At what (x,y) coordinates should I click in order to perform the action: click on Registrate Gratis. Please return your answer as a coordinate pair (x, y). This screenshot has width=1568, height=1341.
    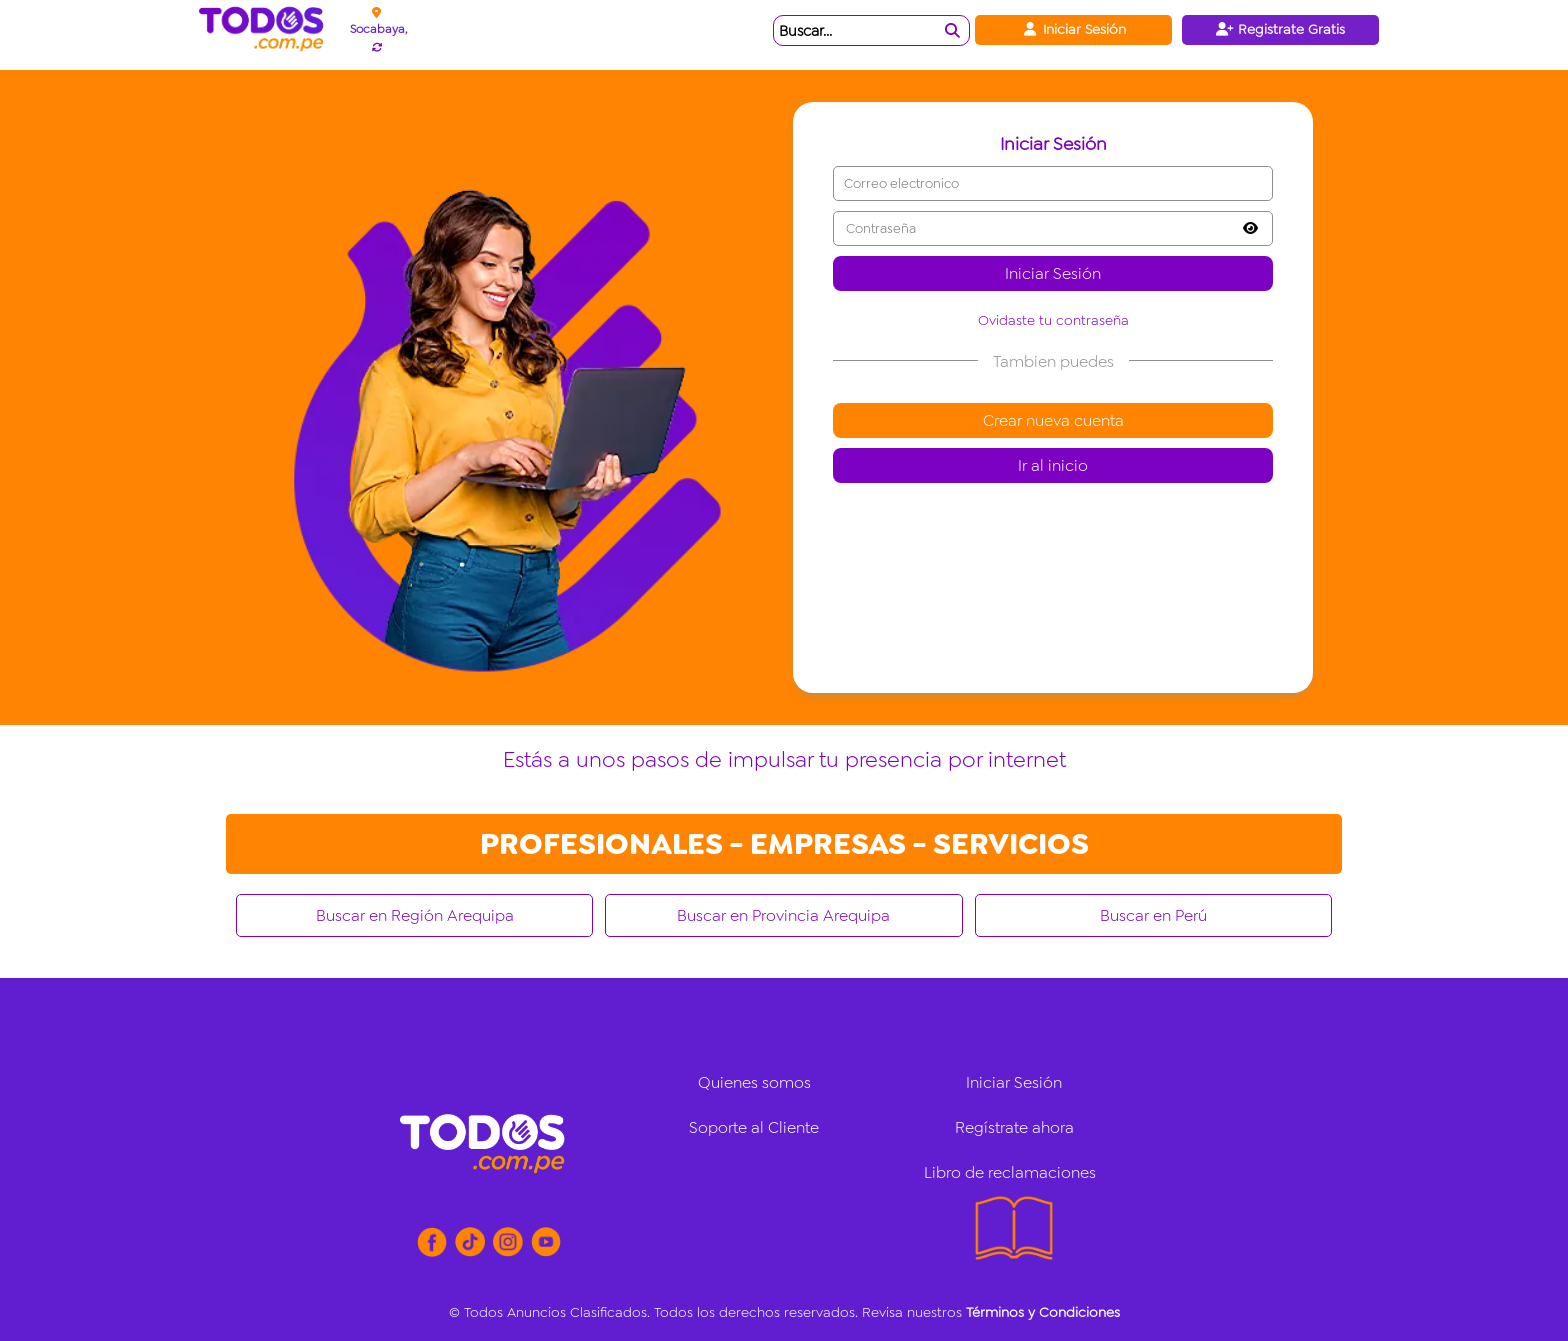
    Looking at the image, I should click on (1280, 29).